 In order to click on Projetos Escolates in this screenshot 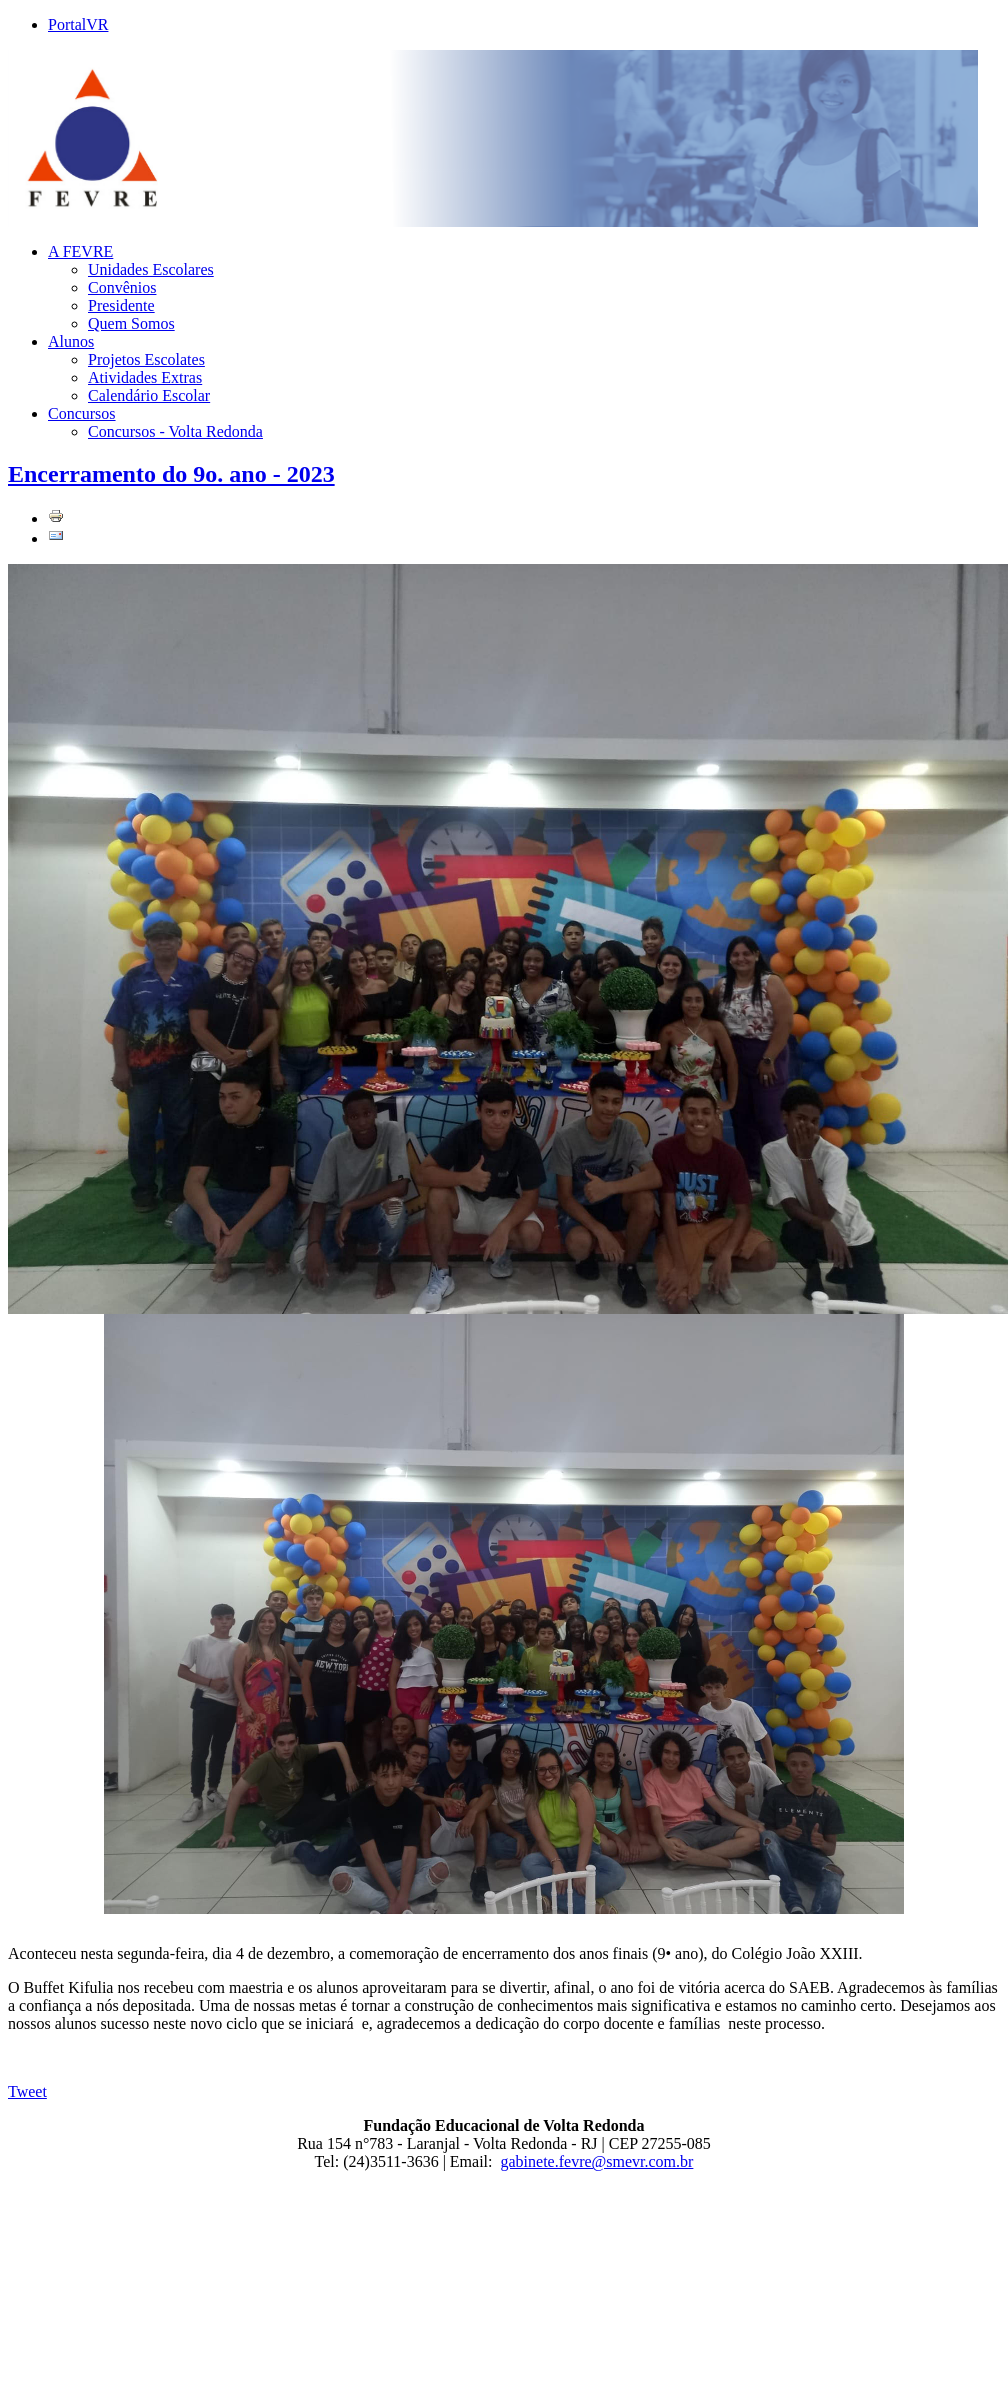, I will do `click(146, 359)`.